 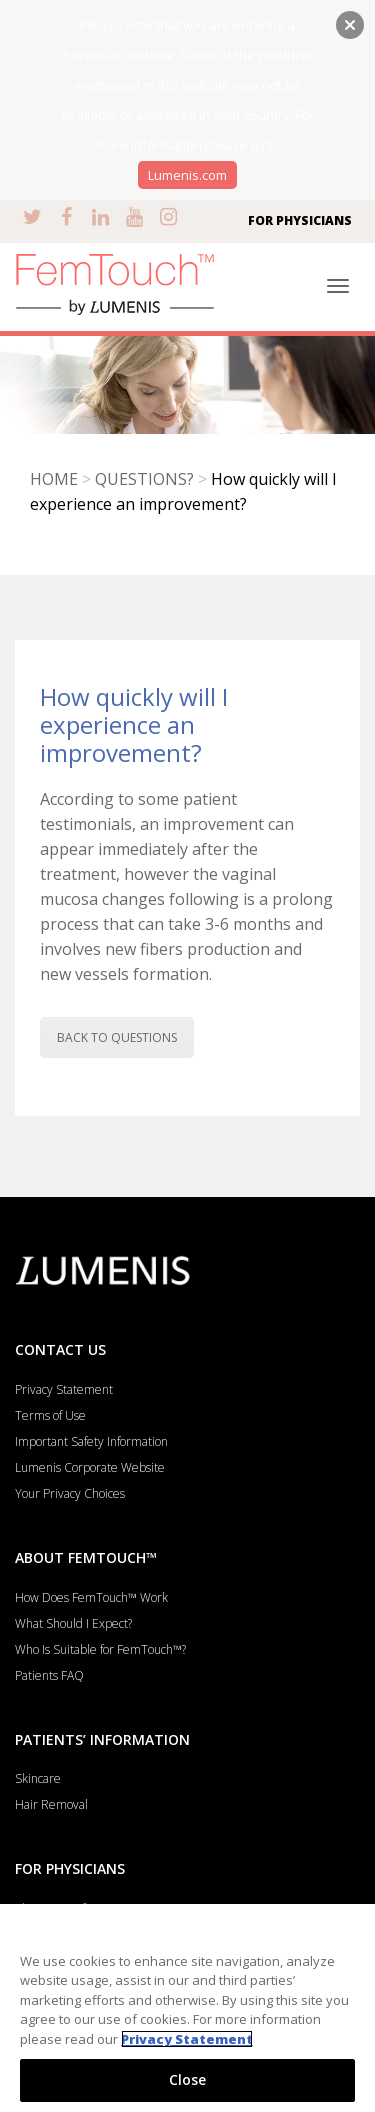 What do you see at coordinates (73, 1623) in the screenshot?
I see `What Should I Expect?` at bounding box center [73, 1623].